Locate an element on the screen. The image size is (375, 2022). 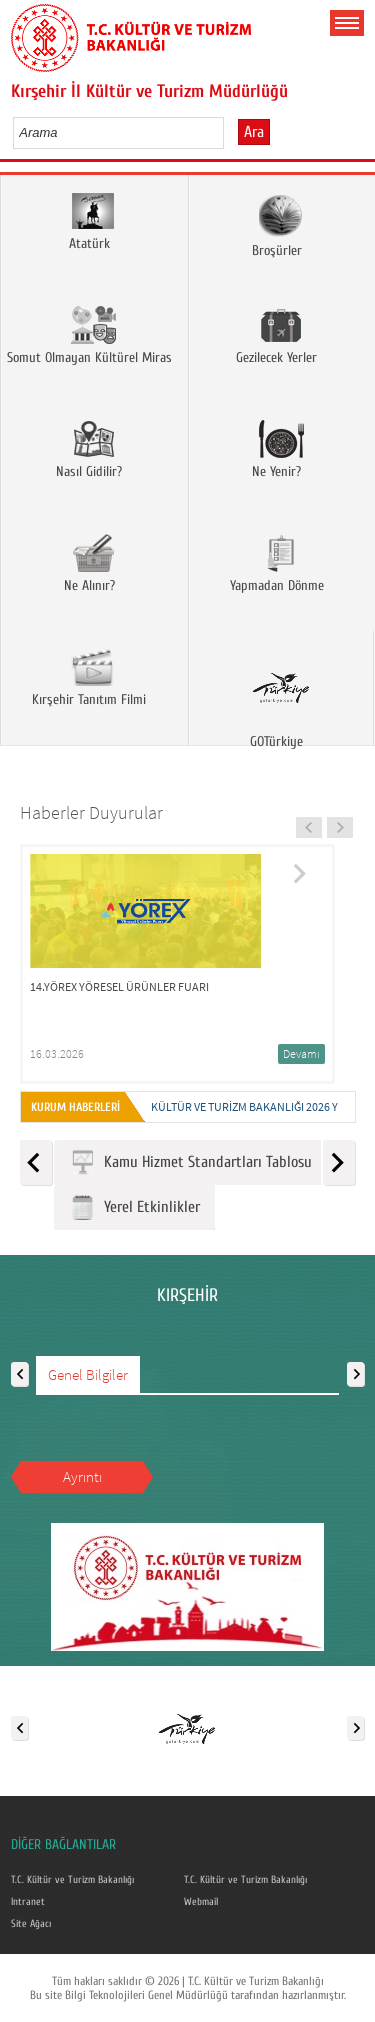
Ayrıntı is located at coordinates (82, 1476).